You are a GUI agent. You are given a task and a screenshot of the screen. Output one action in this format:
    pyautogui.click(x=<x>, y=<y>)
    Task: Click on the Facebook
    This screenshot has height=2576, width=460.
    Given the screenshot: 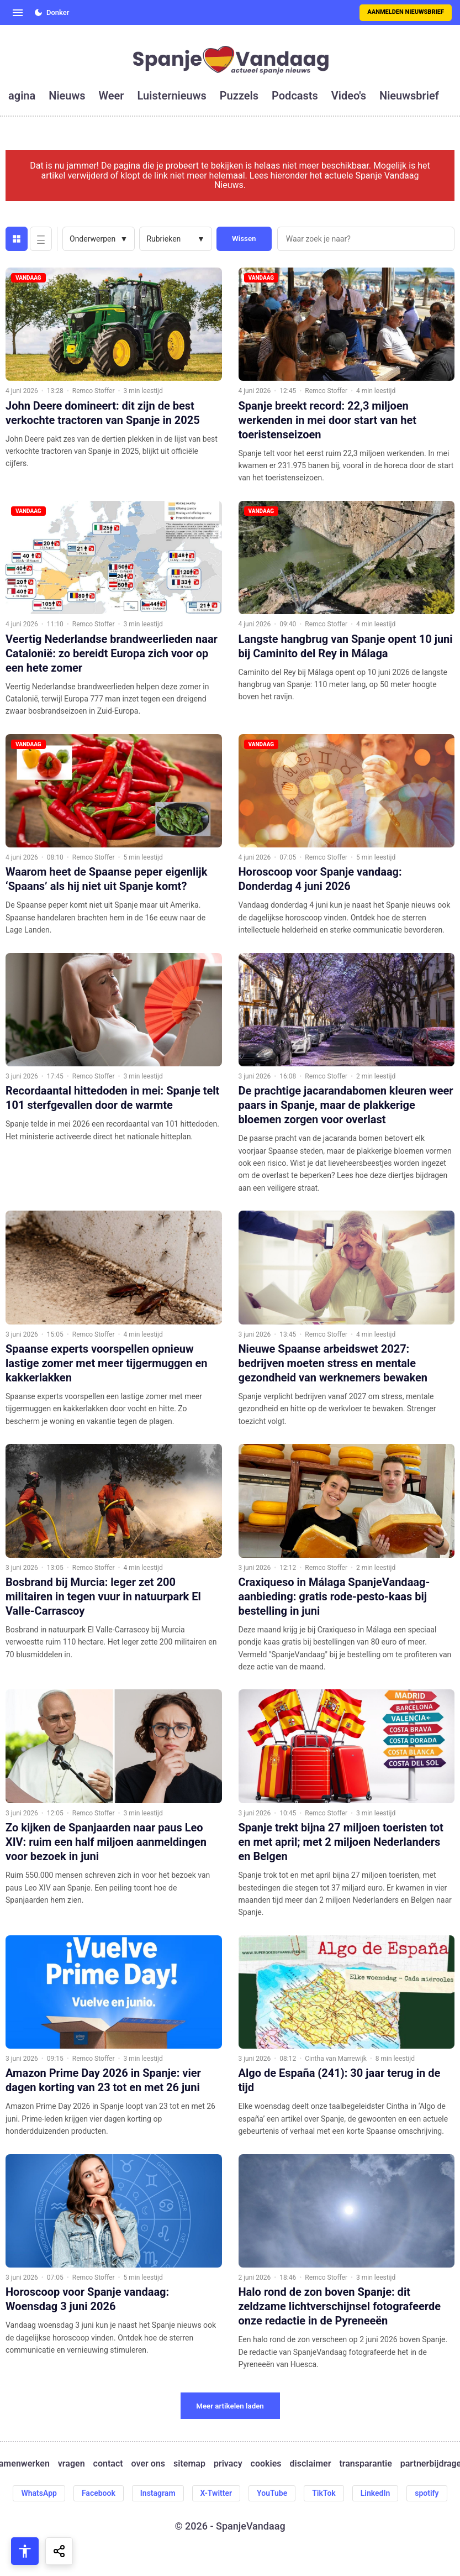 What is the action you would take?
    pyautogui.click(x=98, y=2493)
    